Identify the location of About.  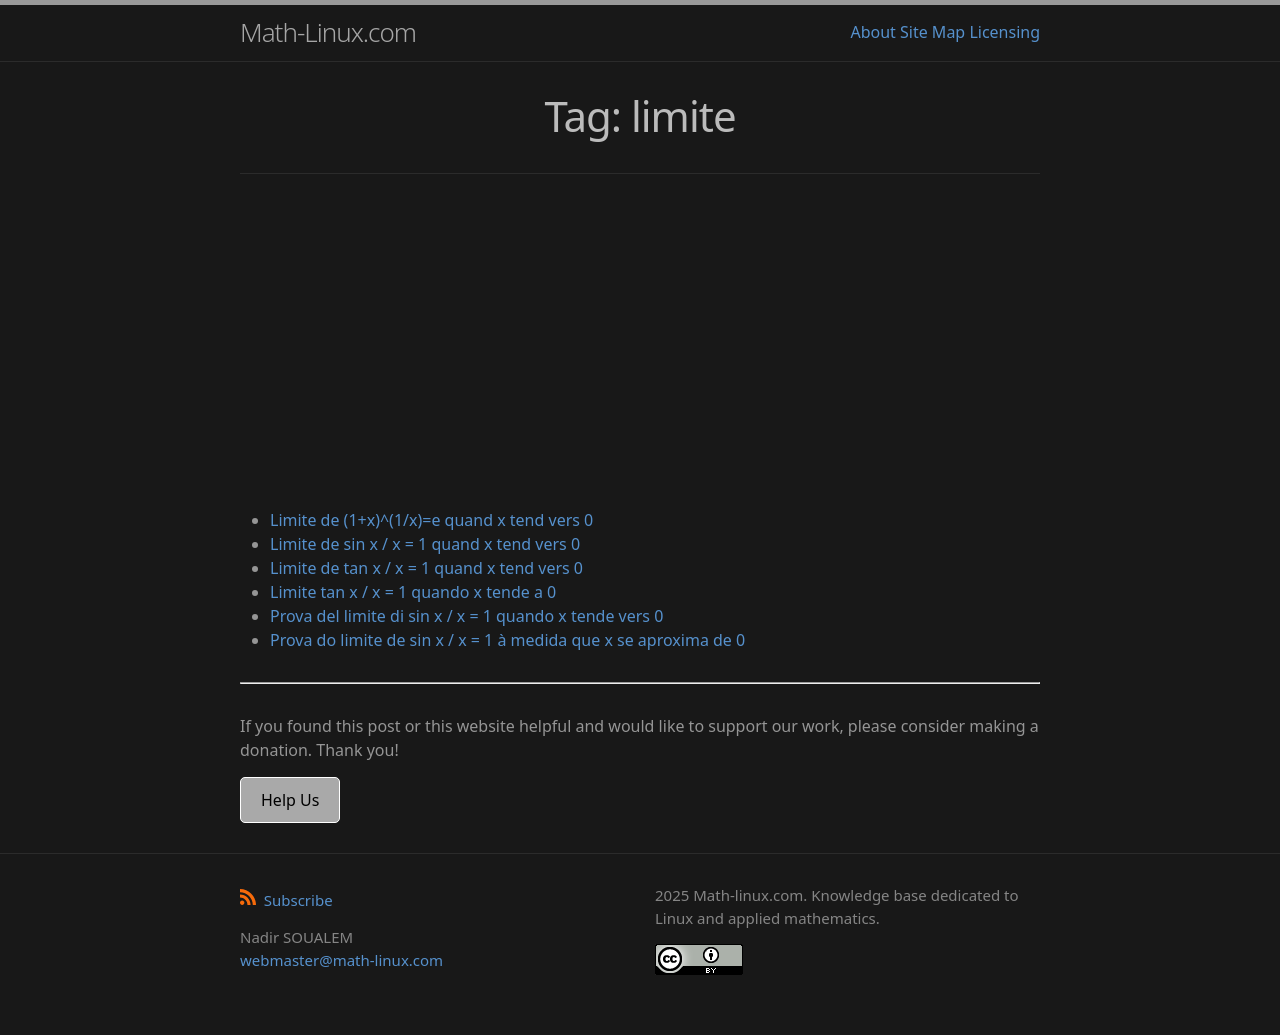
(872, 32).